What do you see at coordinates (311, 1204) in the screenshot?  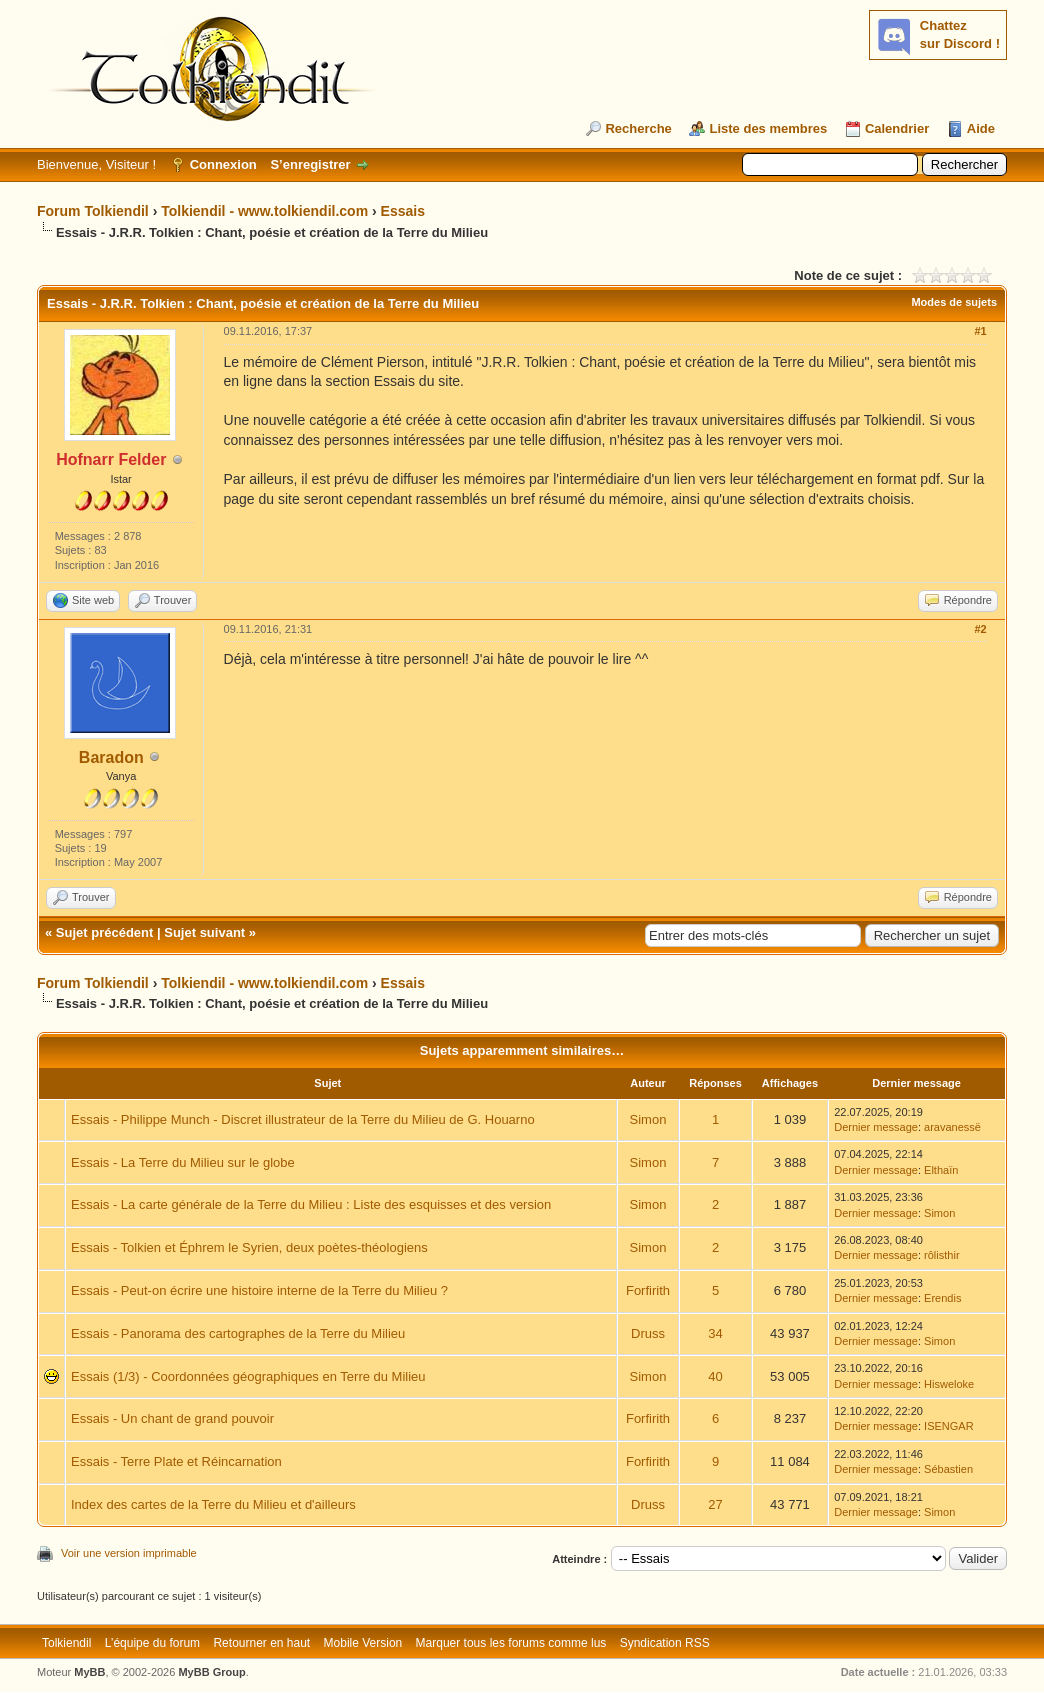 I see `Essais - La carte générale de la Terre du Milieu : Liste des esquisses et des version` at bounding box center [311, 1204].